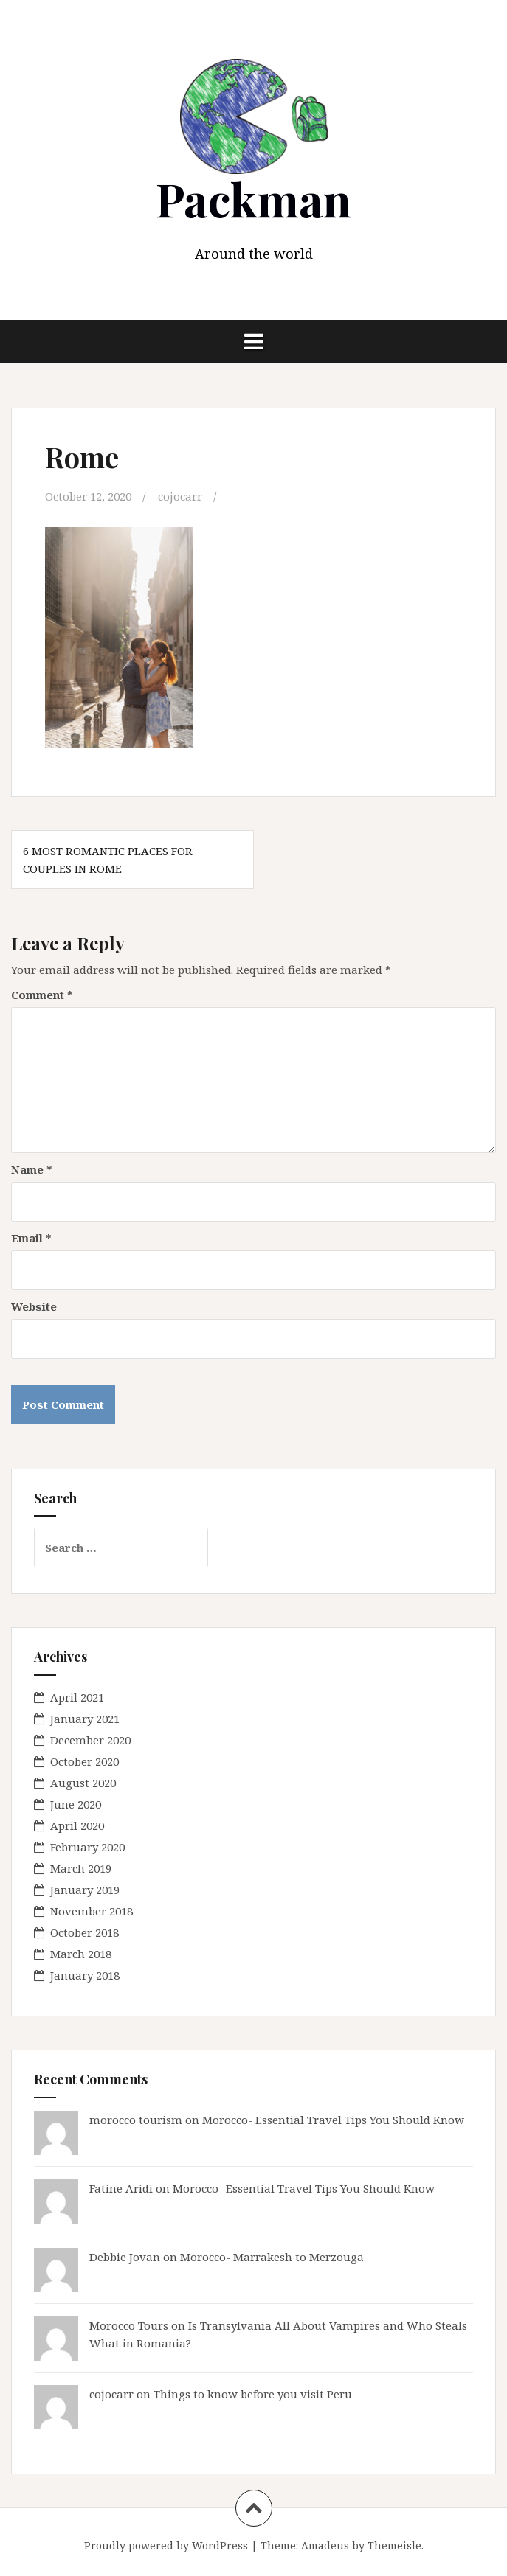 This screenshot has width=507, height=2576. I want to click on April 2021, so click(77, 1697).